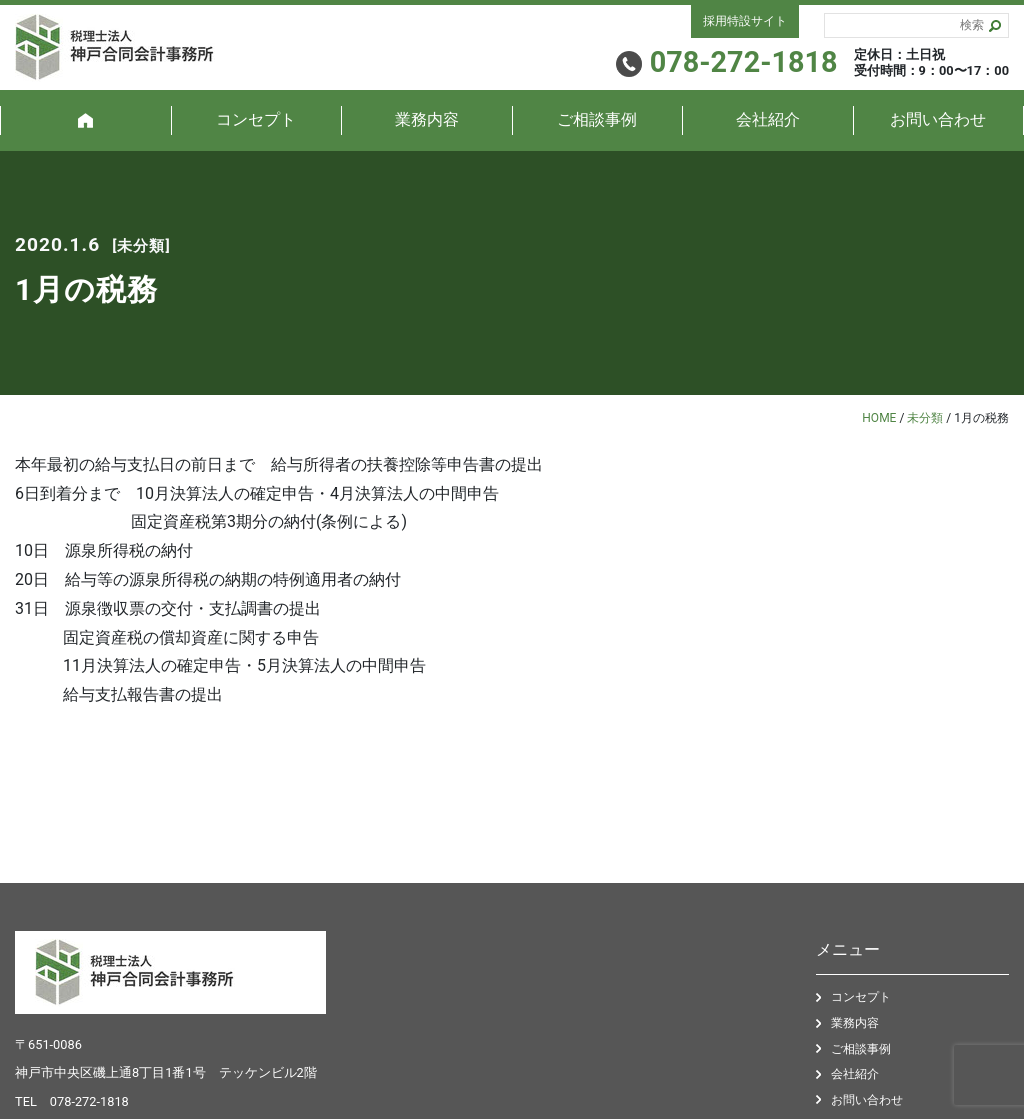  Describe the element at coordinates (768, 119) in the screenshot. I see `会社紹介` at that location.